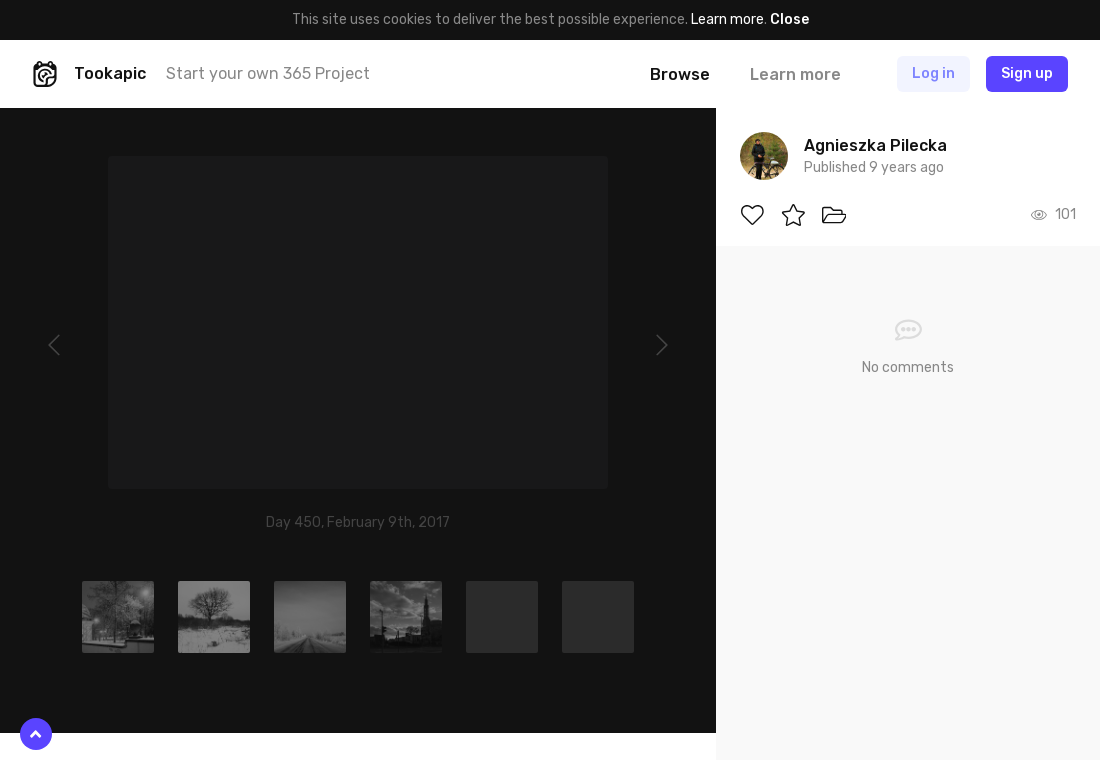  What do you see at coordinates (680, 74) in the screenshot?
I see `Browse` at bounding box center [680, 74].